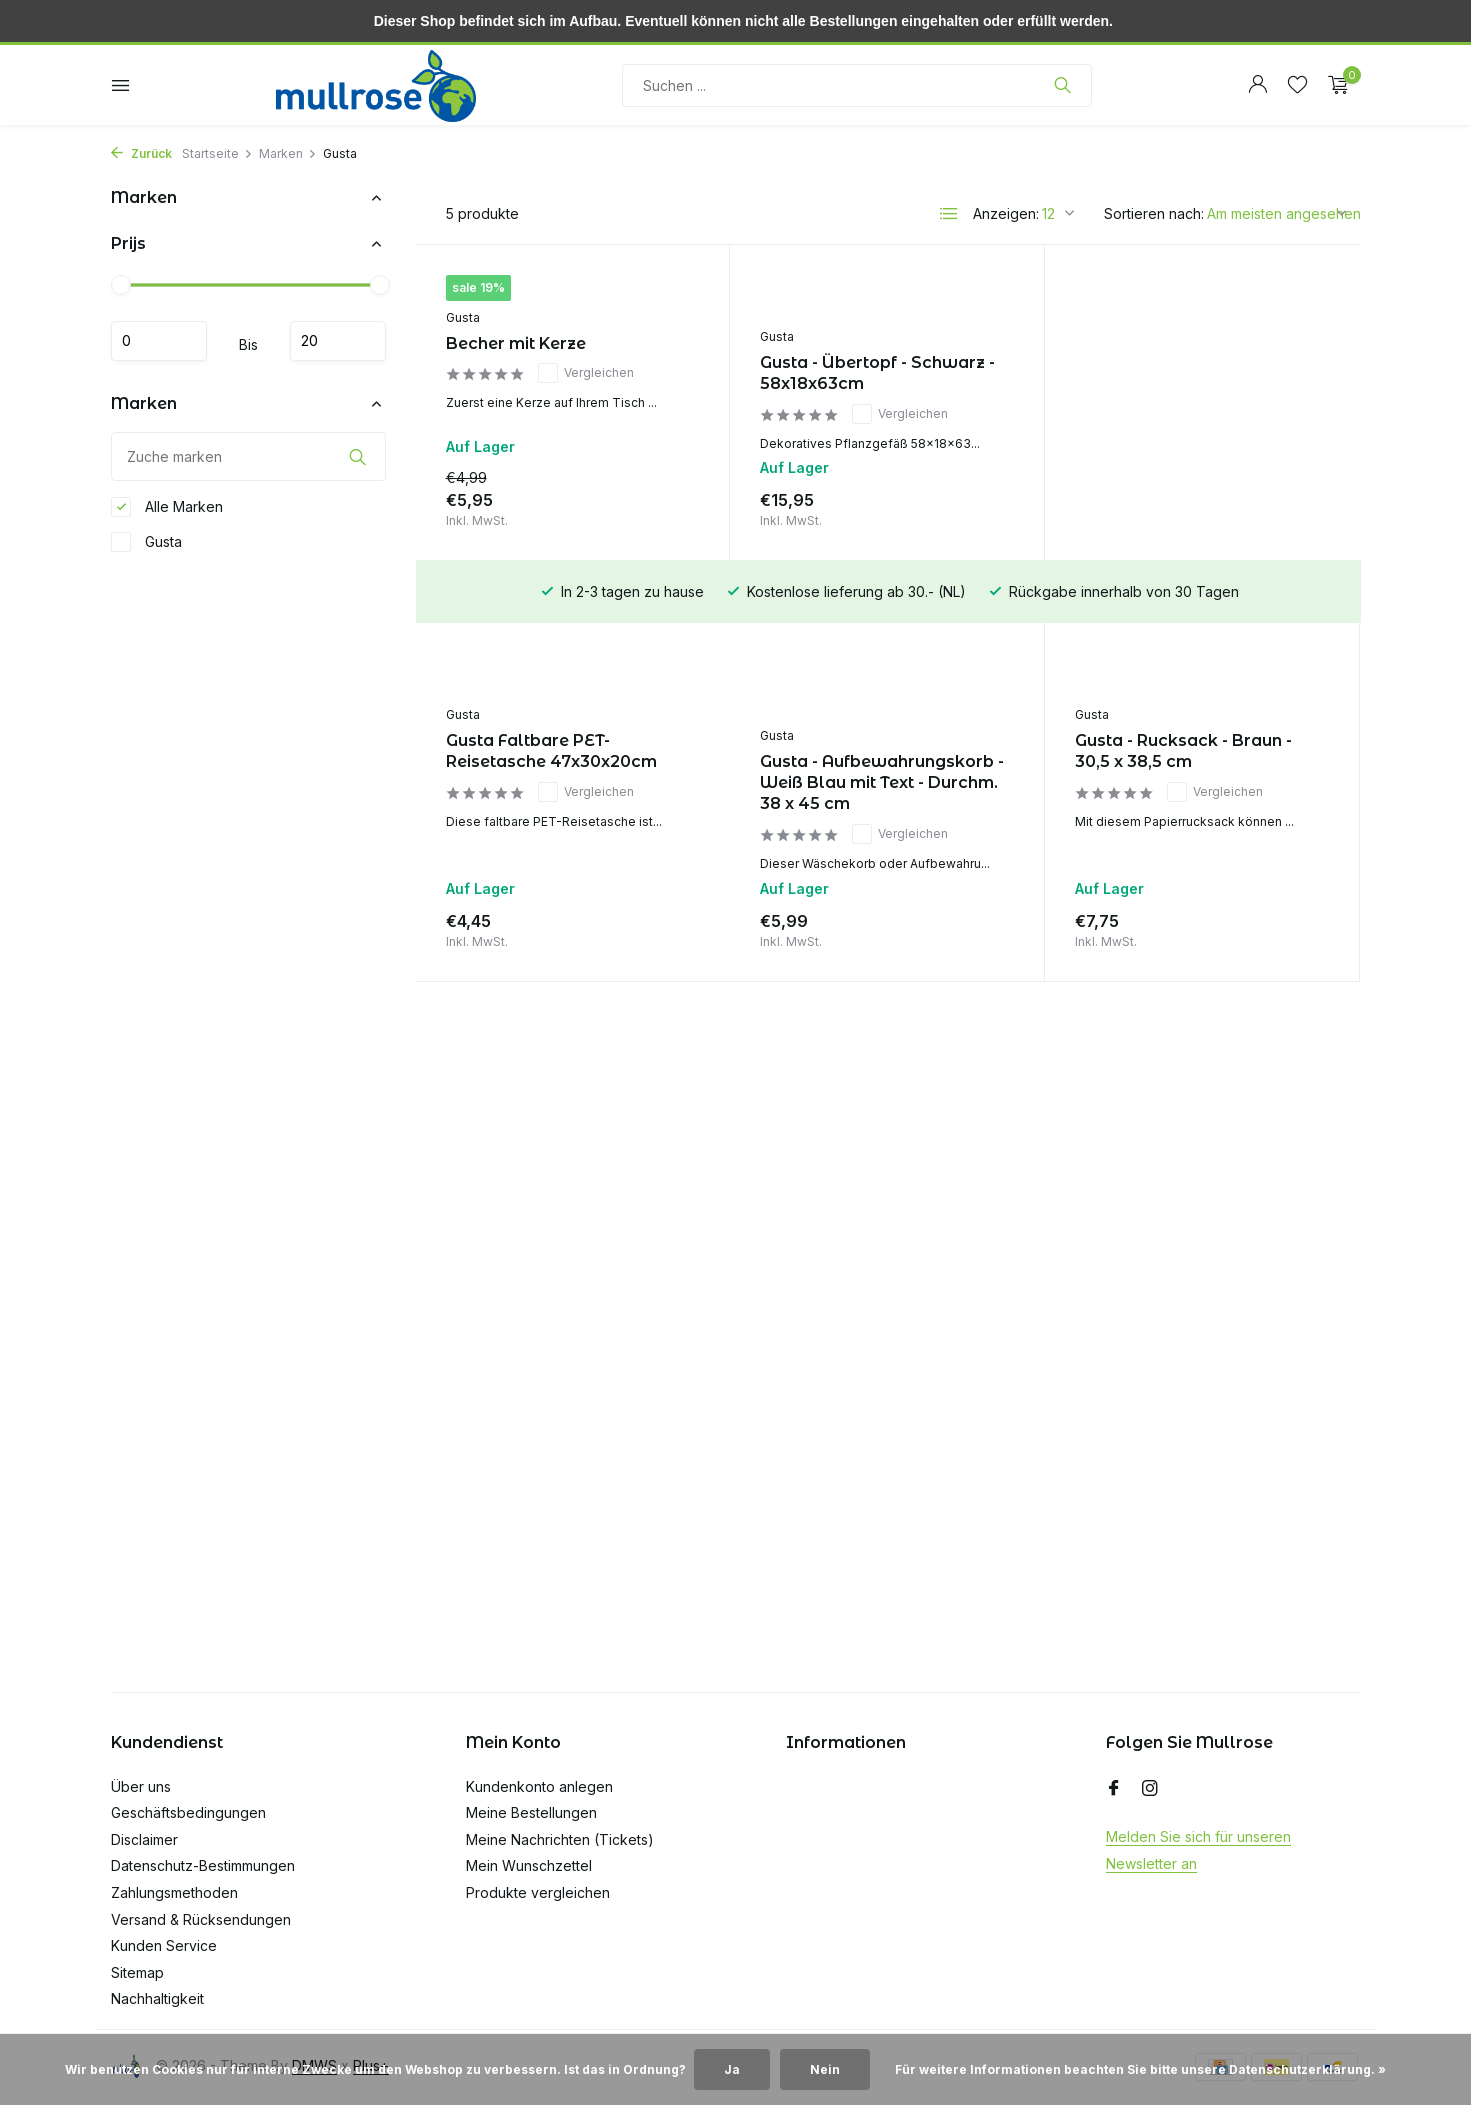 The width and height of the screenshot is (1471, 2105). Describe the element at coordinates (141, 153) in the screenshot. I see `Zurück` at that location.